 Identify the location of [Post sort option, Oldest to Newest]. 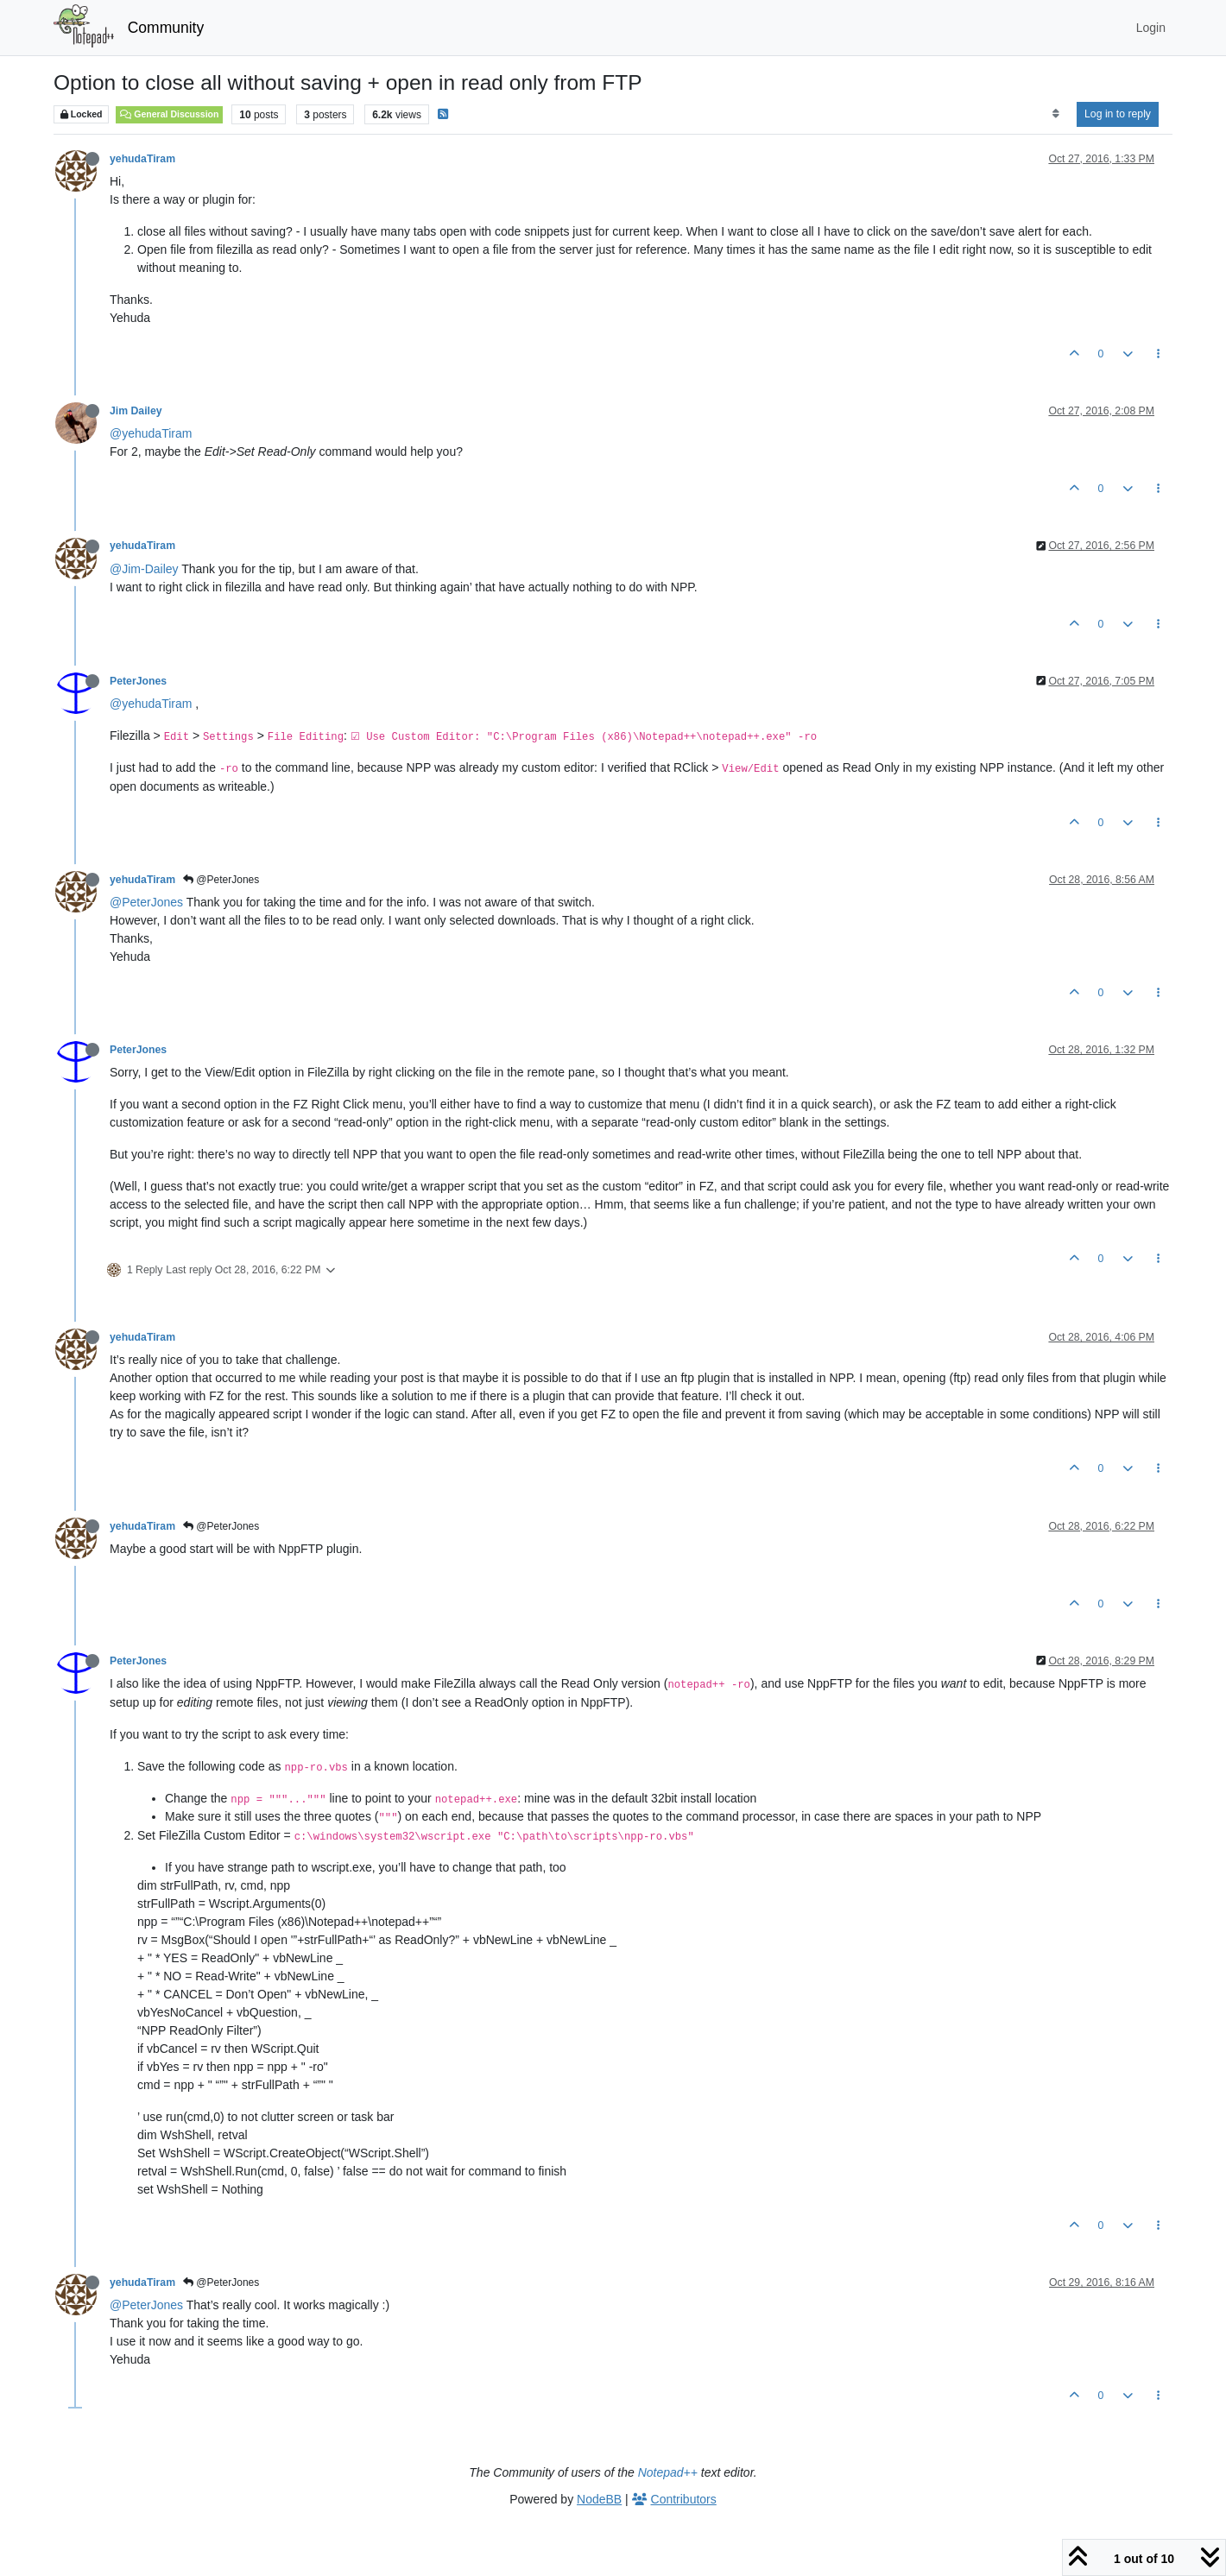
(1055, 114).